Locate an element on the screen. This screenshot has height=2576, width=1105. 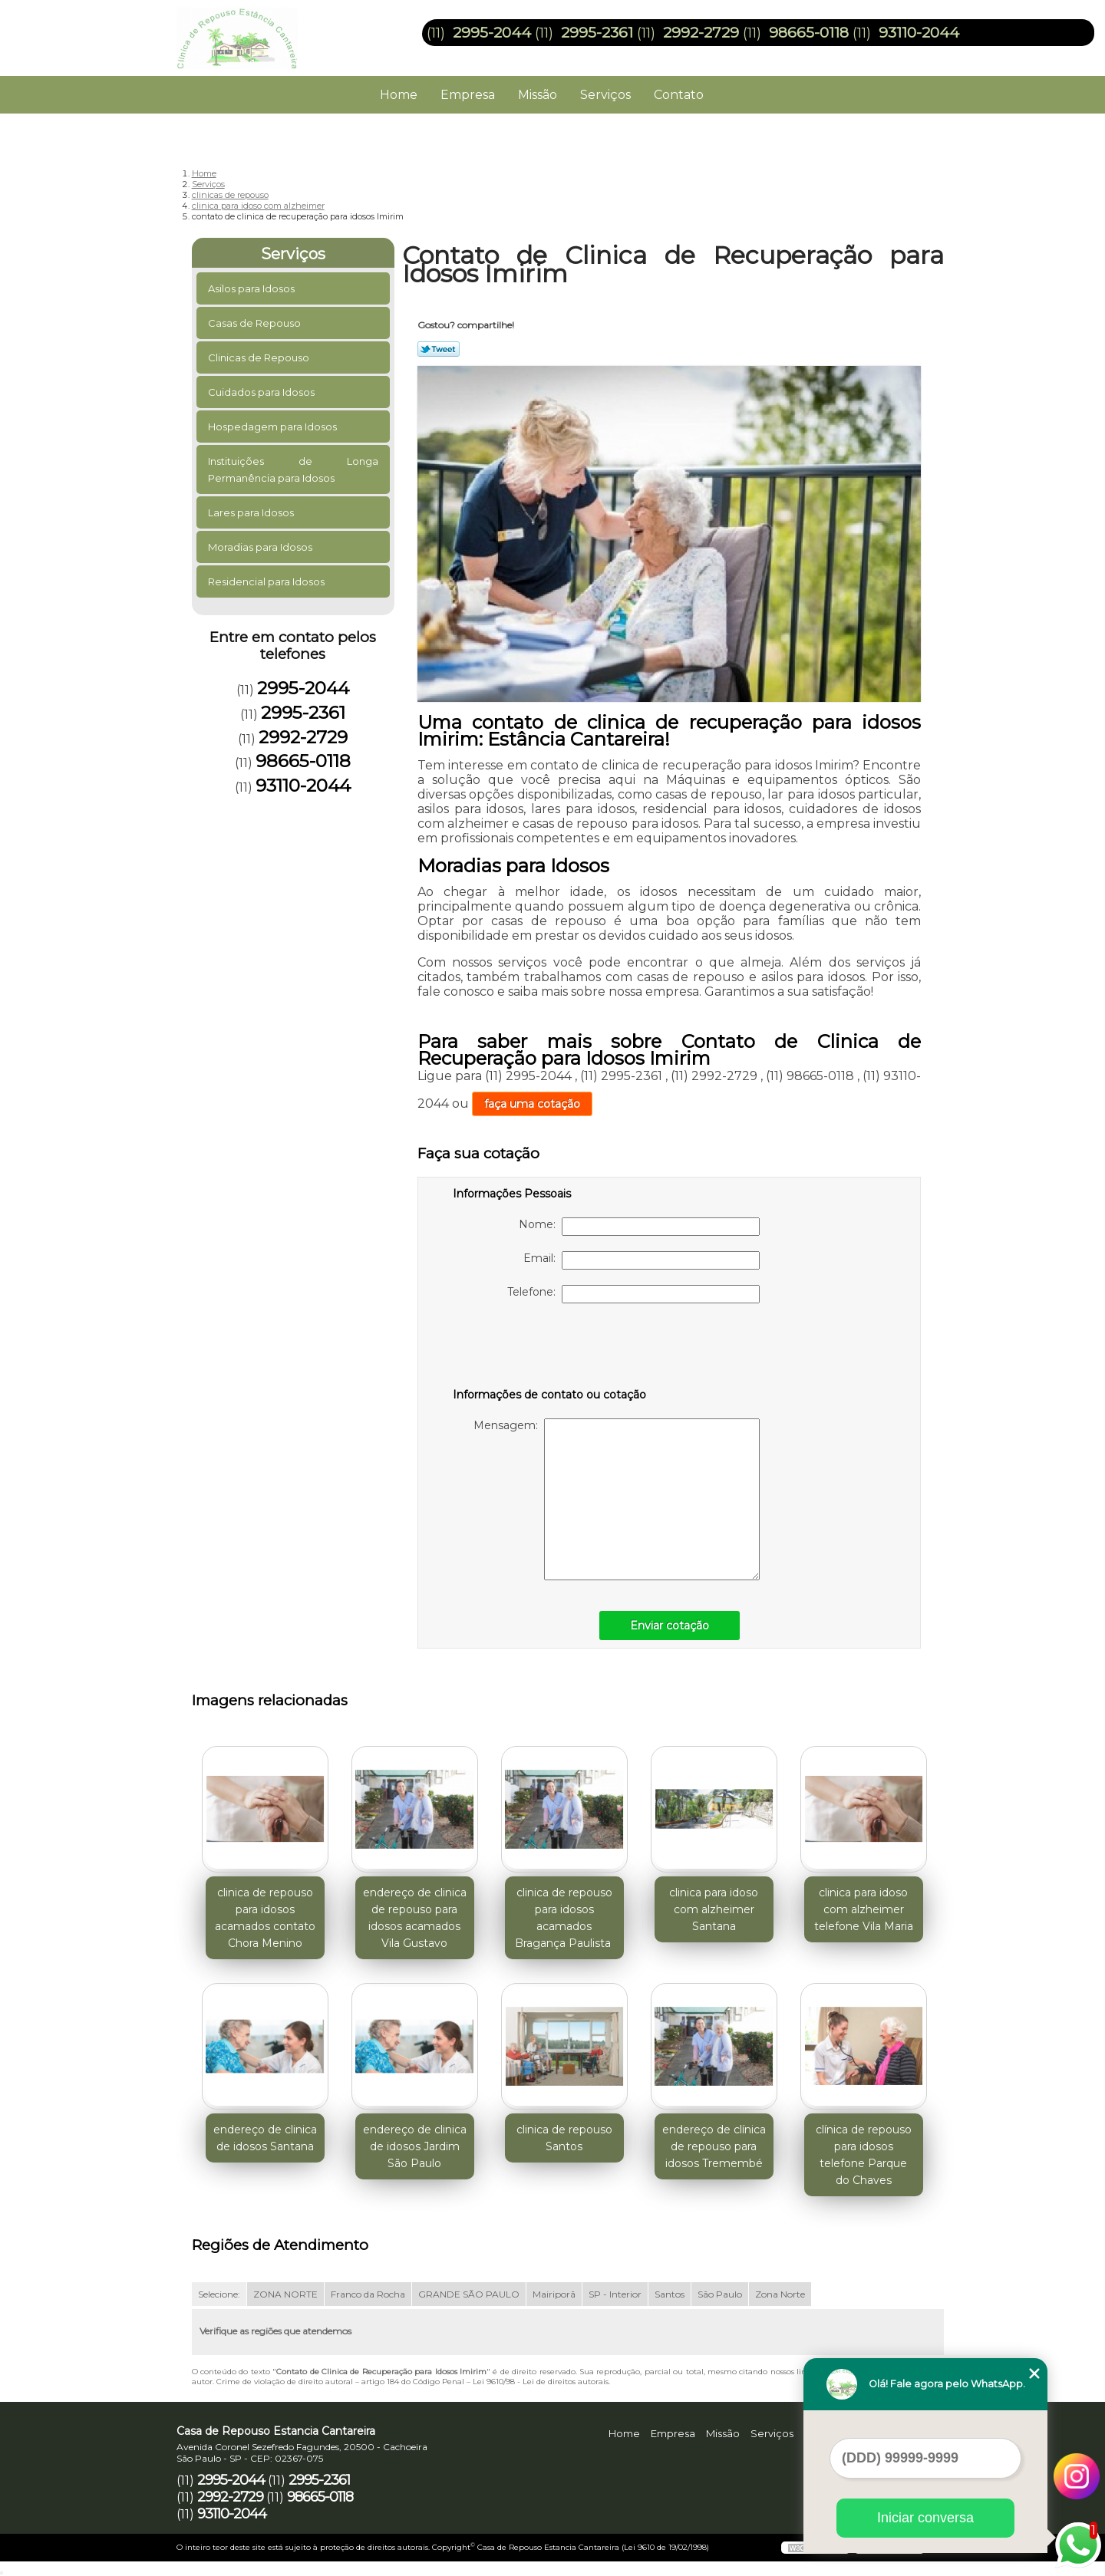
Clinicas de Repouso is located at coordinates (260, 357).